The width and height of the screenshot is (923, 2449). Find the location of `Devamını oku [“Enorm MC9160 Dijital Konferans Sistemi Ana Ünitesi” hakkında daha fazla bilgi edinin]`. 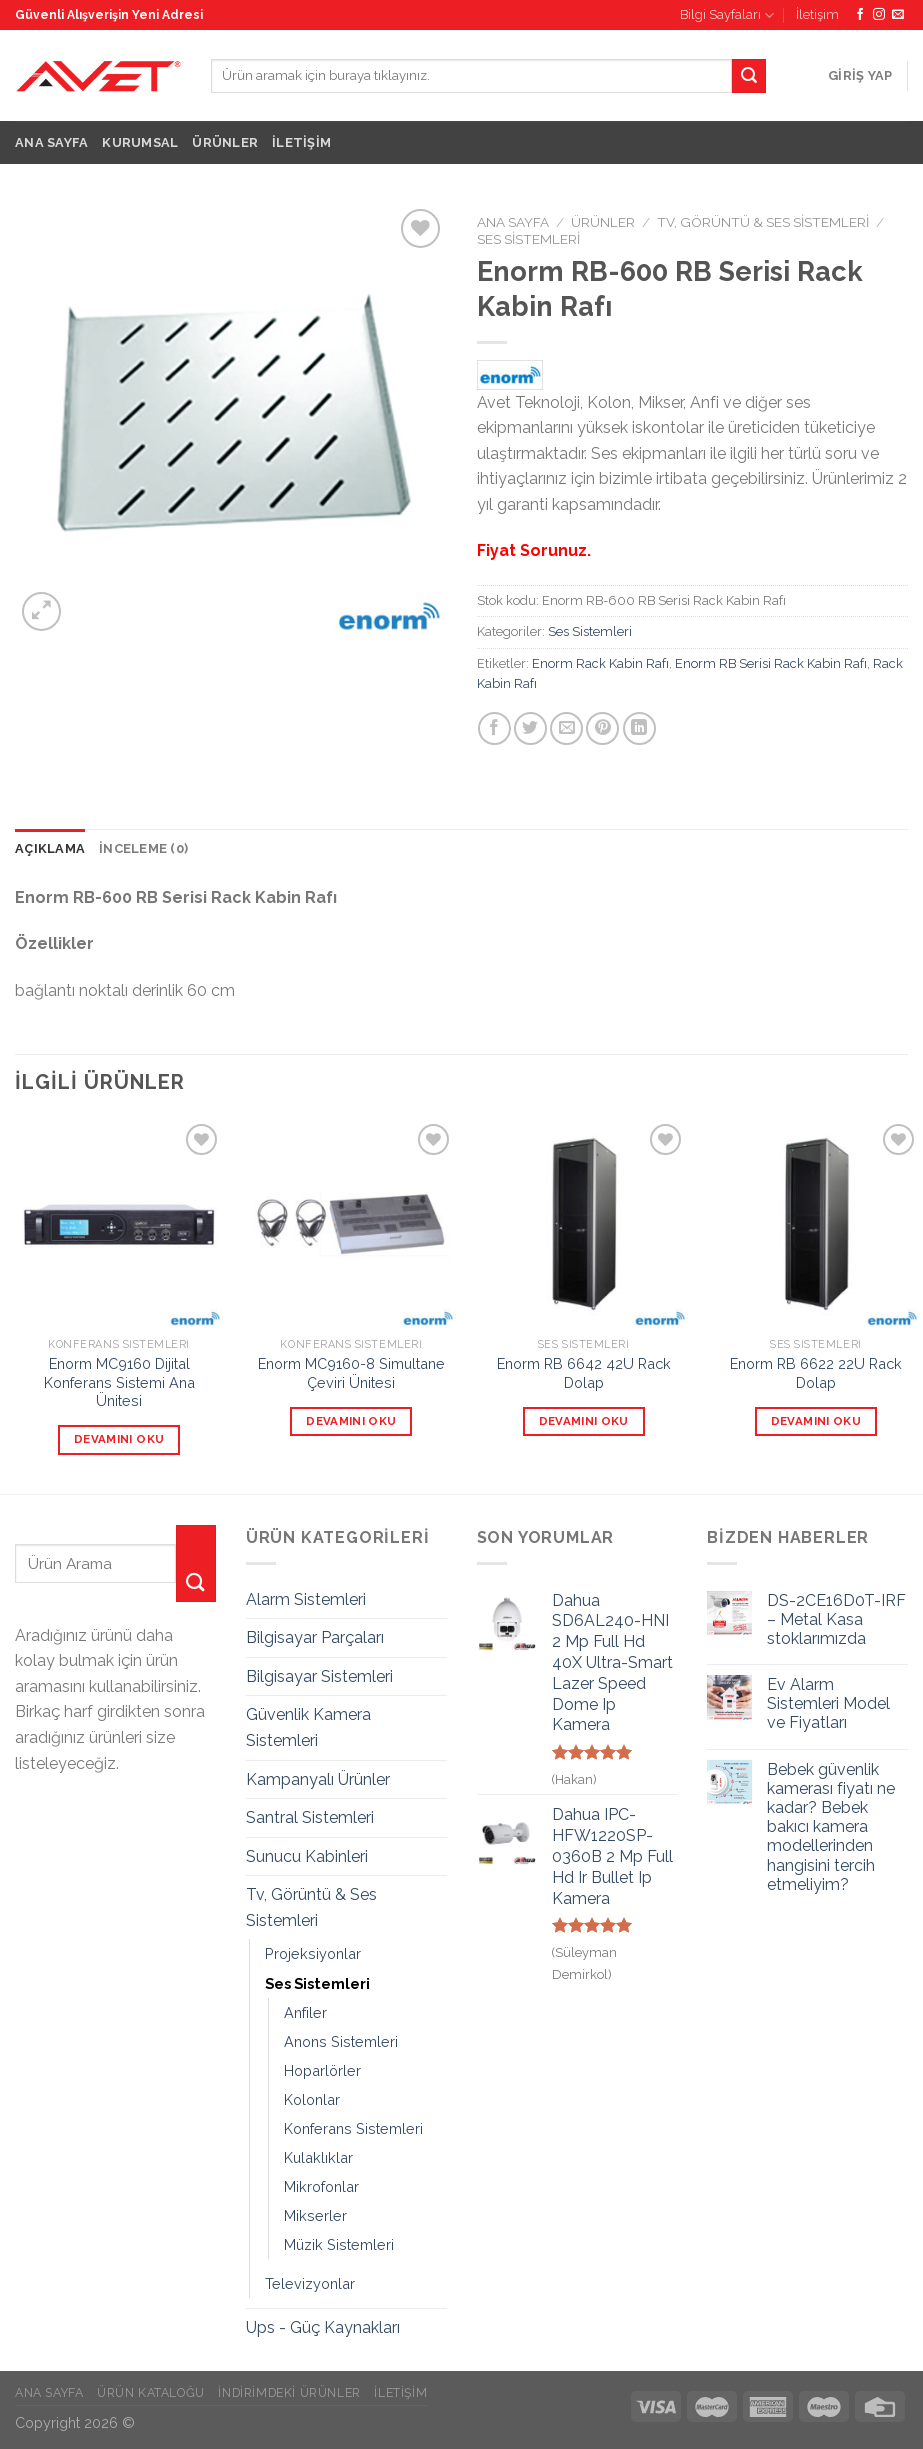

Devamını oku [“Enorm MC9160 Dijital Konferans Sistemi Ana Ünitesi” hakkında daha fazla bilgi edinin] is located at coordinates (119, 1439).